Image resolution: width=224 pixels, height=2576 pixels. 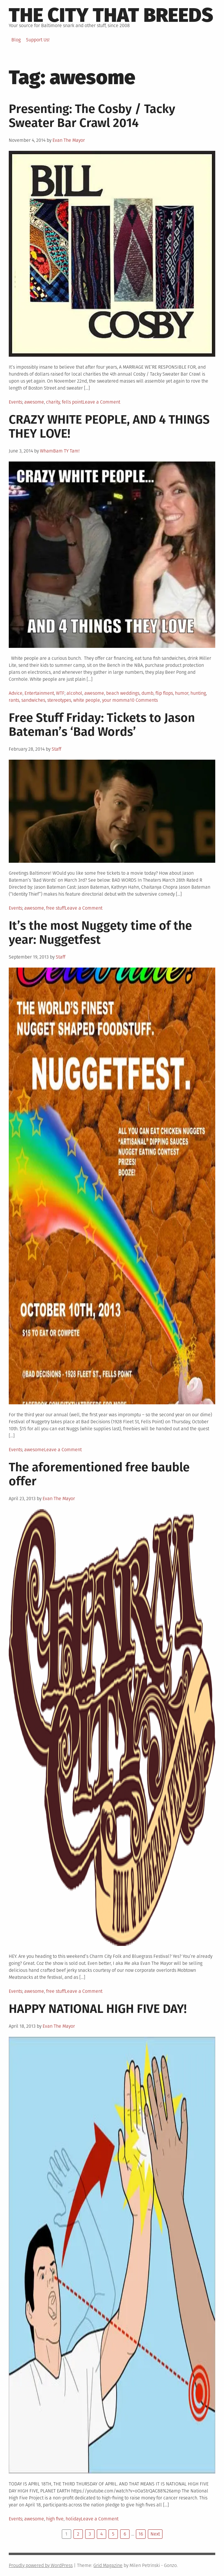 What do you see at coordinates (147, 693) in the screenshot?
I see `dumb` at bounding box center [147, 693].